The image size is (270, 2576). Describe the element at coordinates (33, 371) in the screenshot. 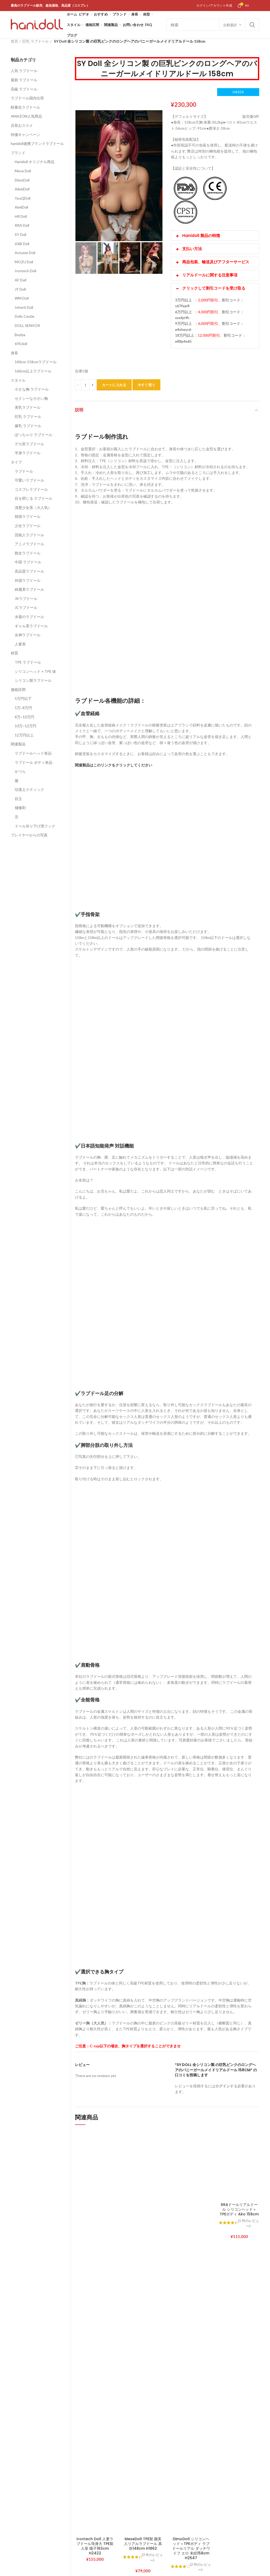

I see `160cm以上ラブドール` at that location.